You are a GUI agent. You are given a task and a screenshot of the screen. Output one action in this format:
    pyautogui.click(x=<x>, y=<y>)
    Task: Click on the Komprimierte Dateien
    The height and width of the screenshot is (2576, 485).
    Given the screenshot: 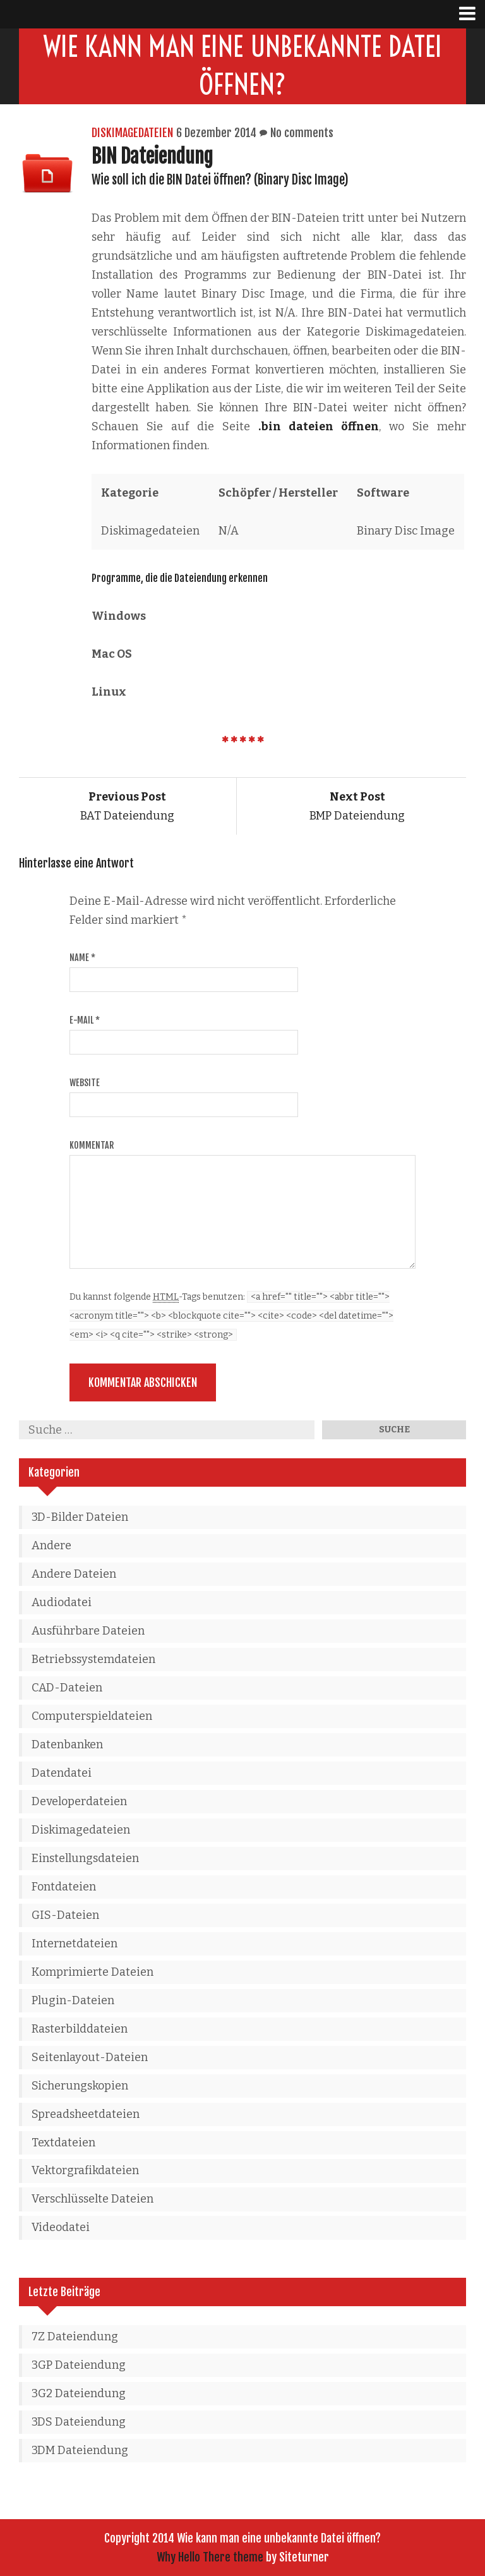 What is the action you would take?
    pyautogui.click(x=92, y=1972)
    